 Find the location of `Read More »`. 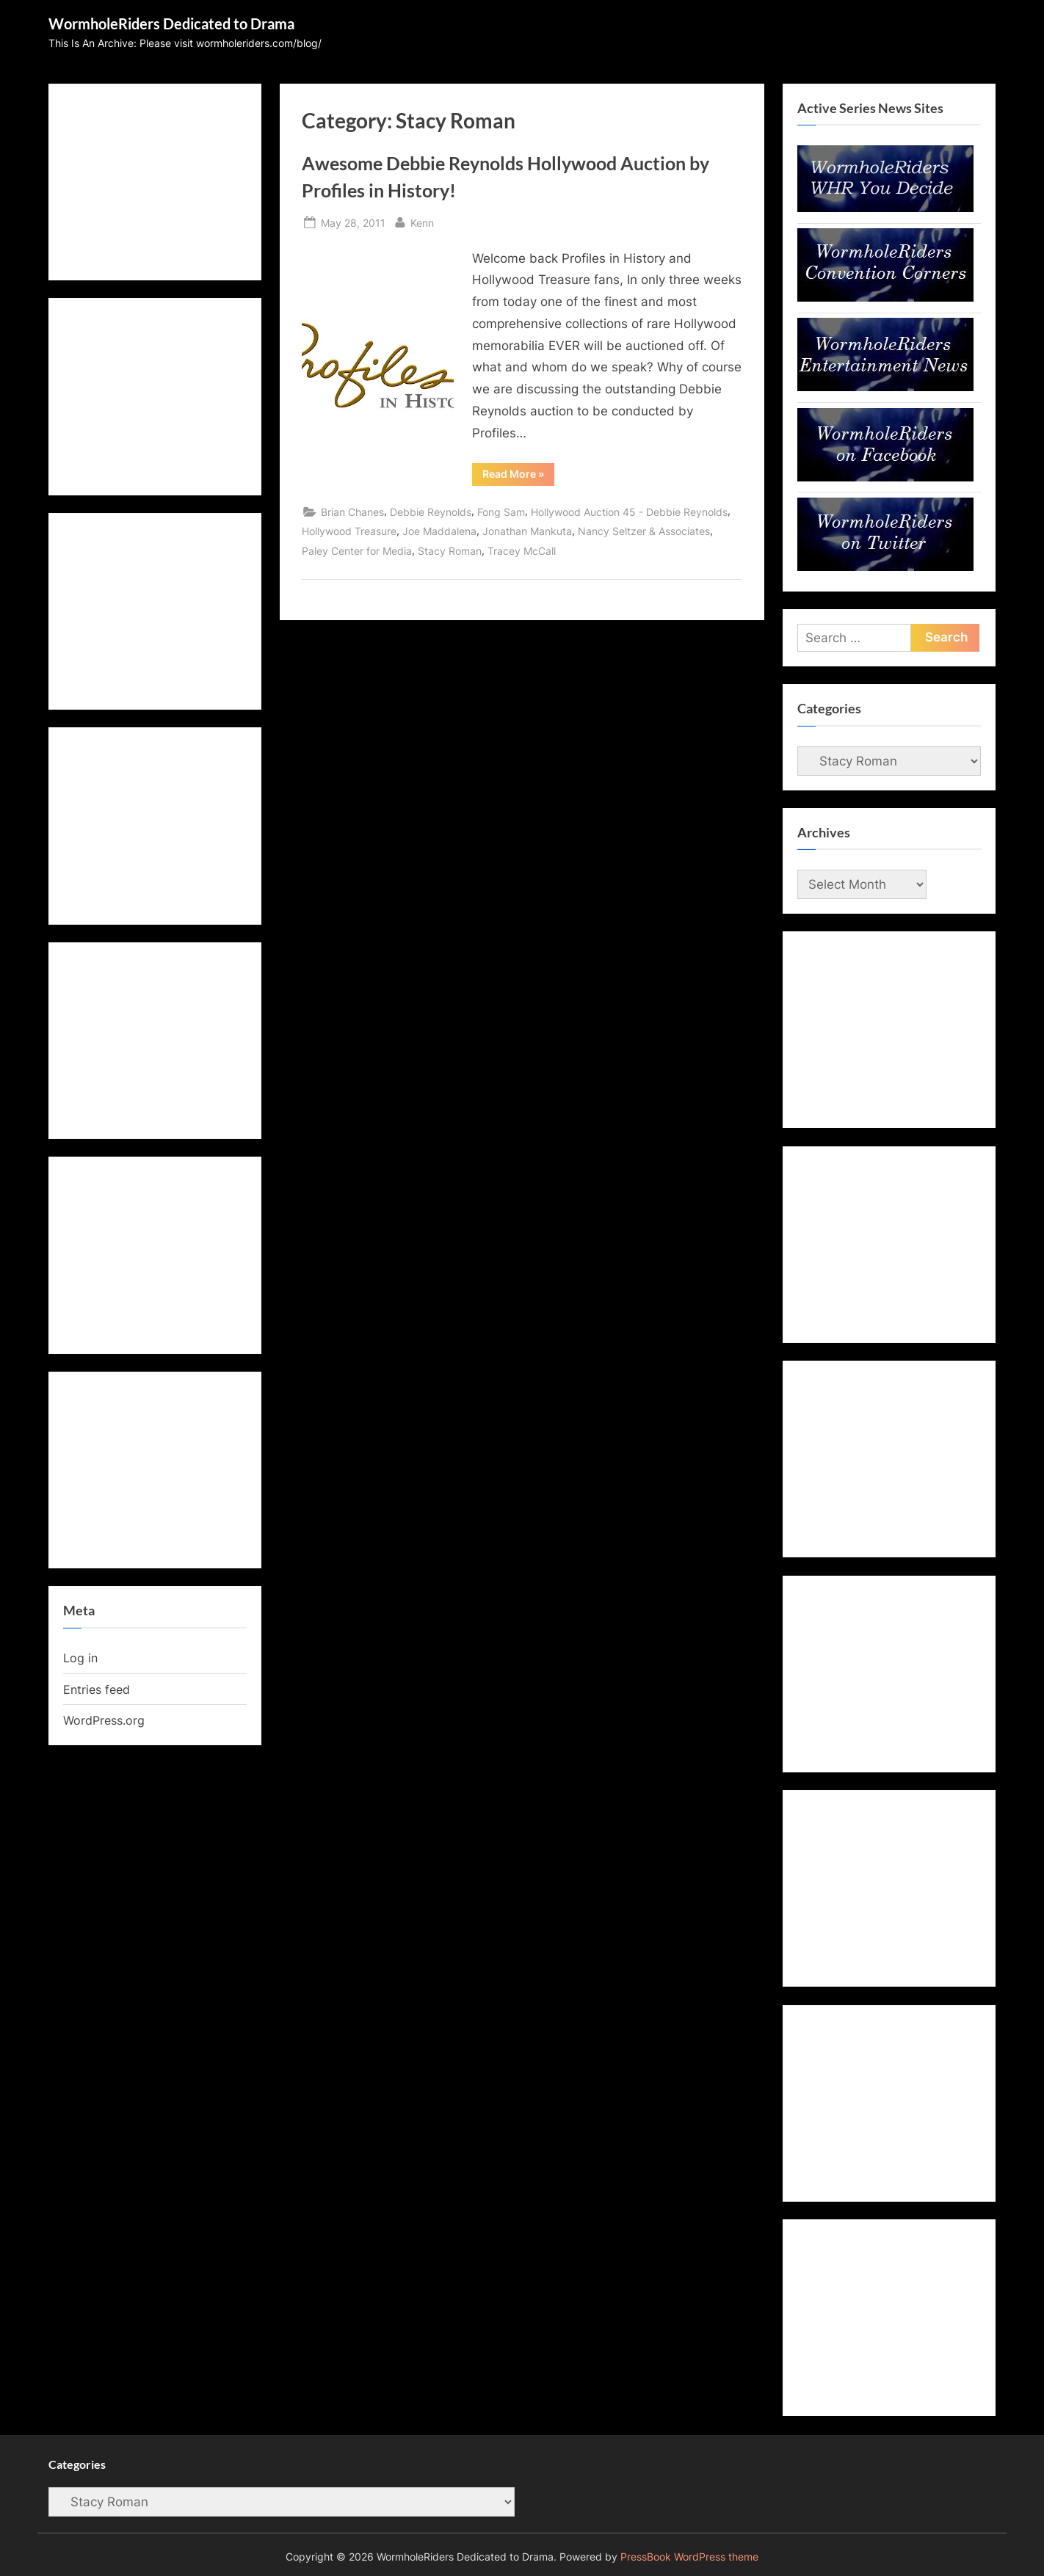

Read More » is located at coordinates (518, 476).